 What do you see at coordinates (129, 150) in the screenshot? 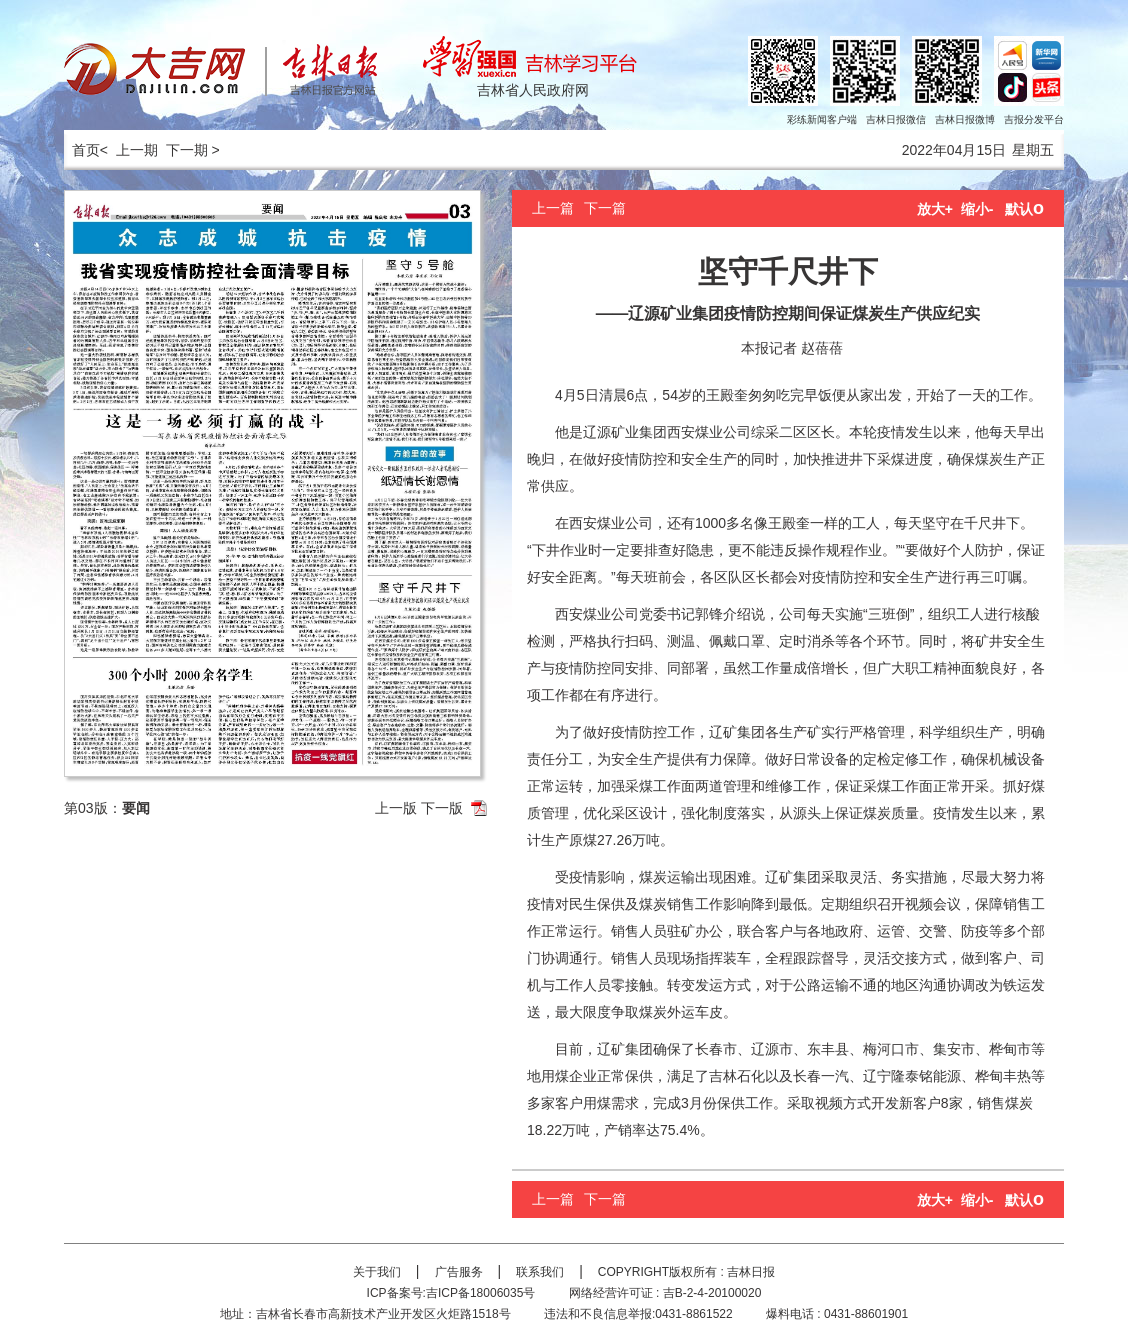
I see `< 上一期` at bounding box center [129, 150].